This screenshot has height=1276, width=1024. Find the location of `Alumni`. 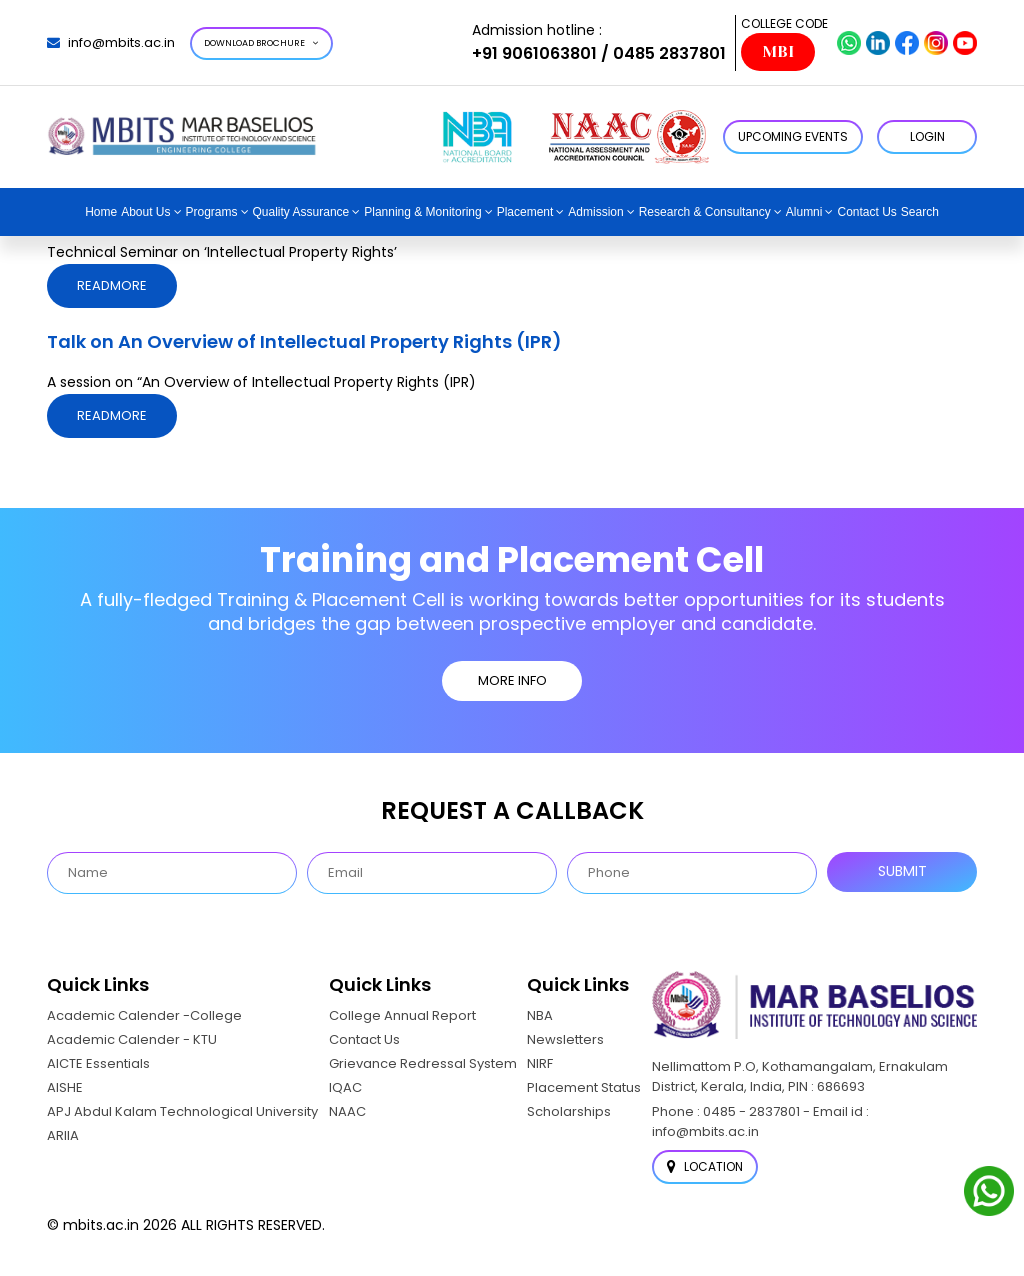

Alumni is located at coordinates (804, 212).